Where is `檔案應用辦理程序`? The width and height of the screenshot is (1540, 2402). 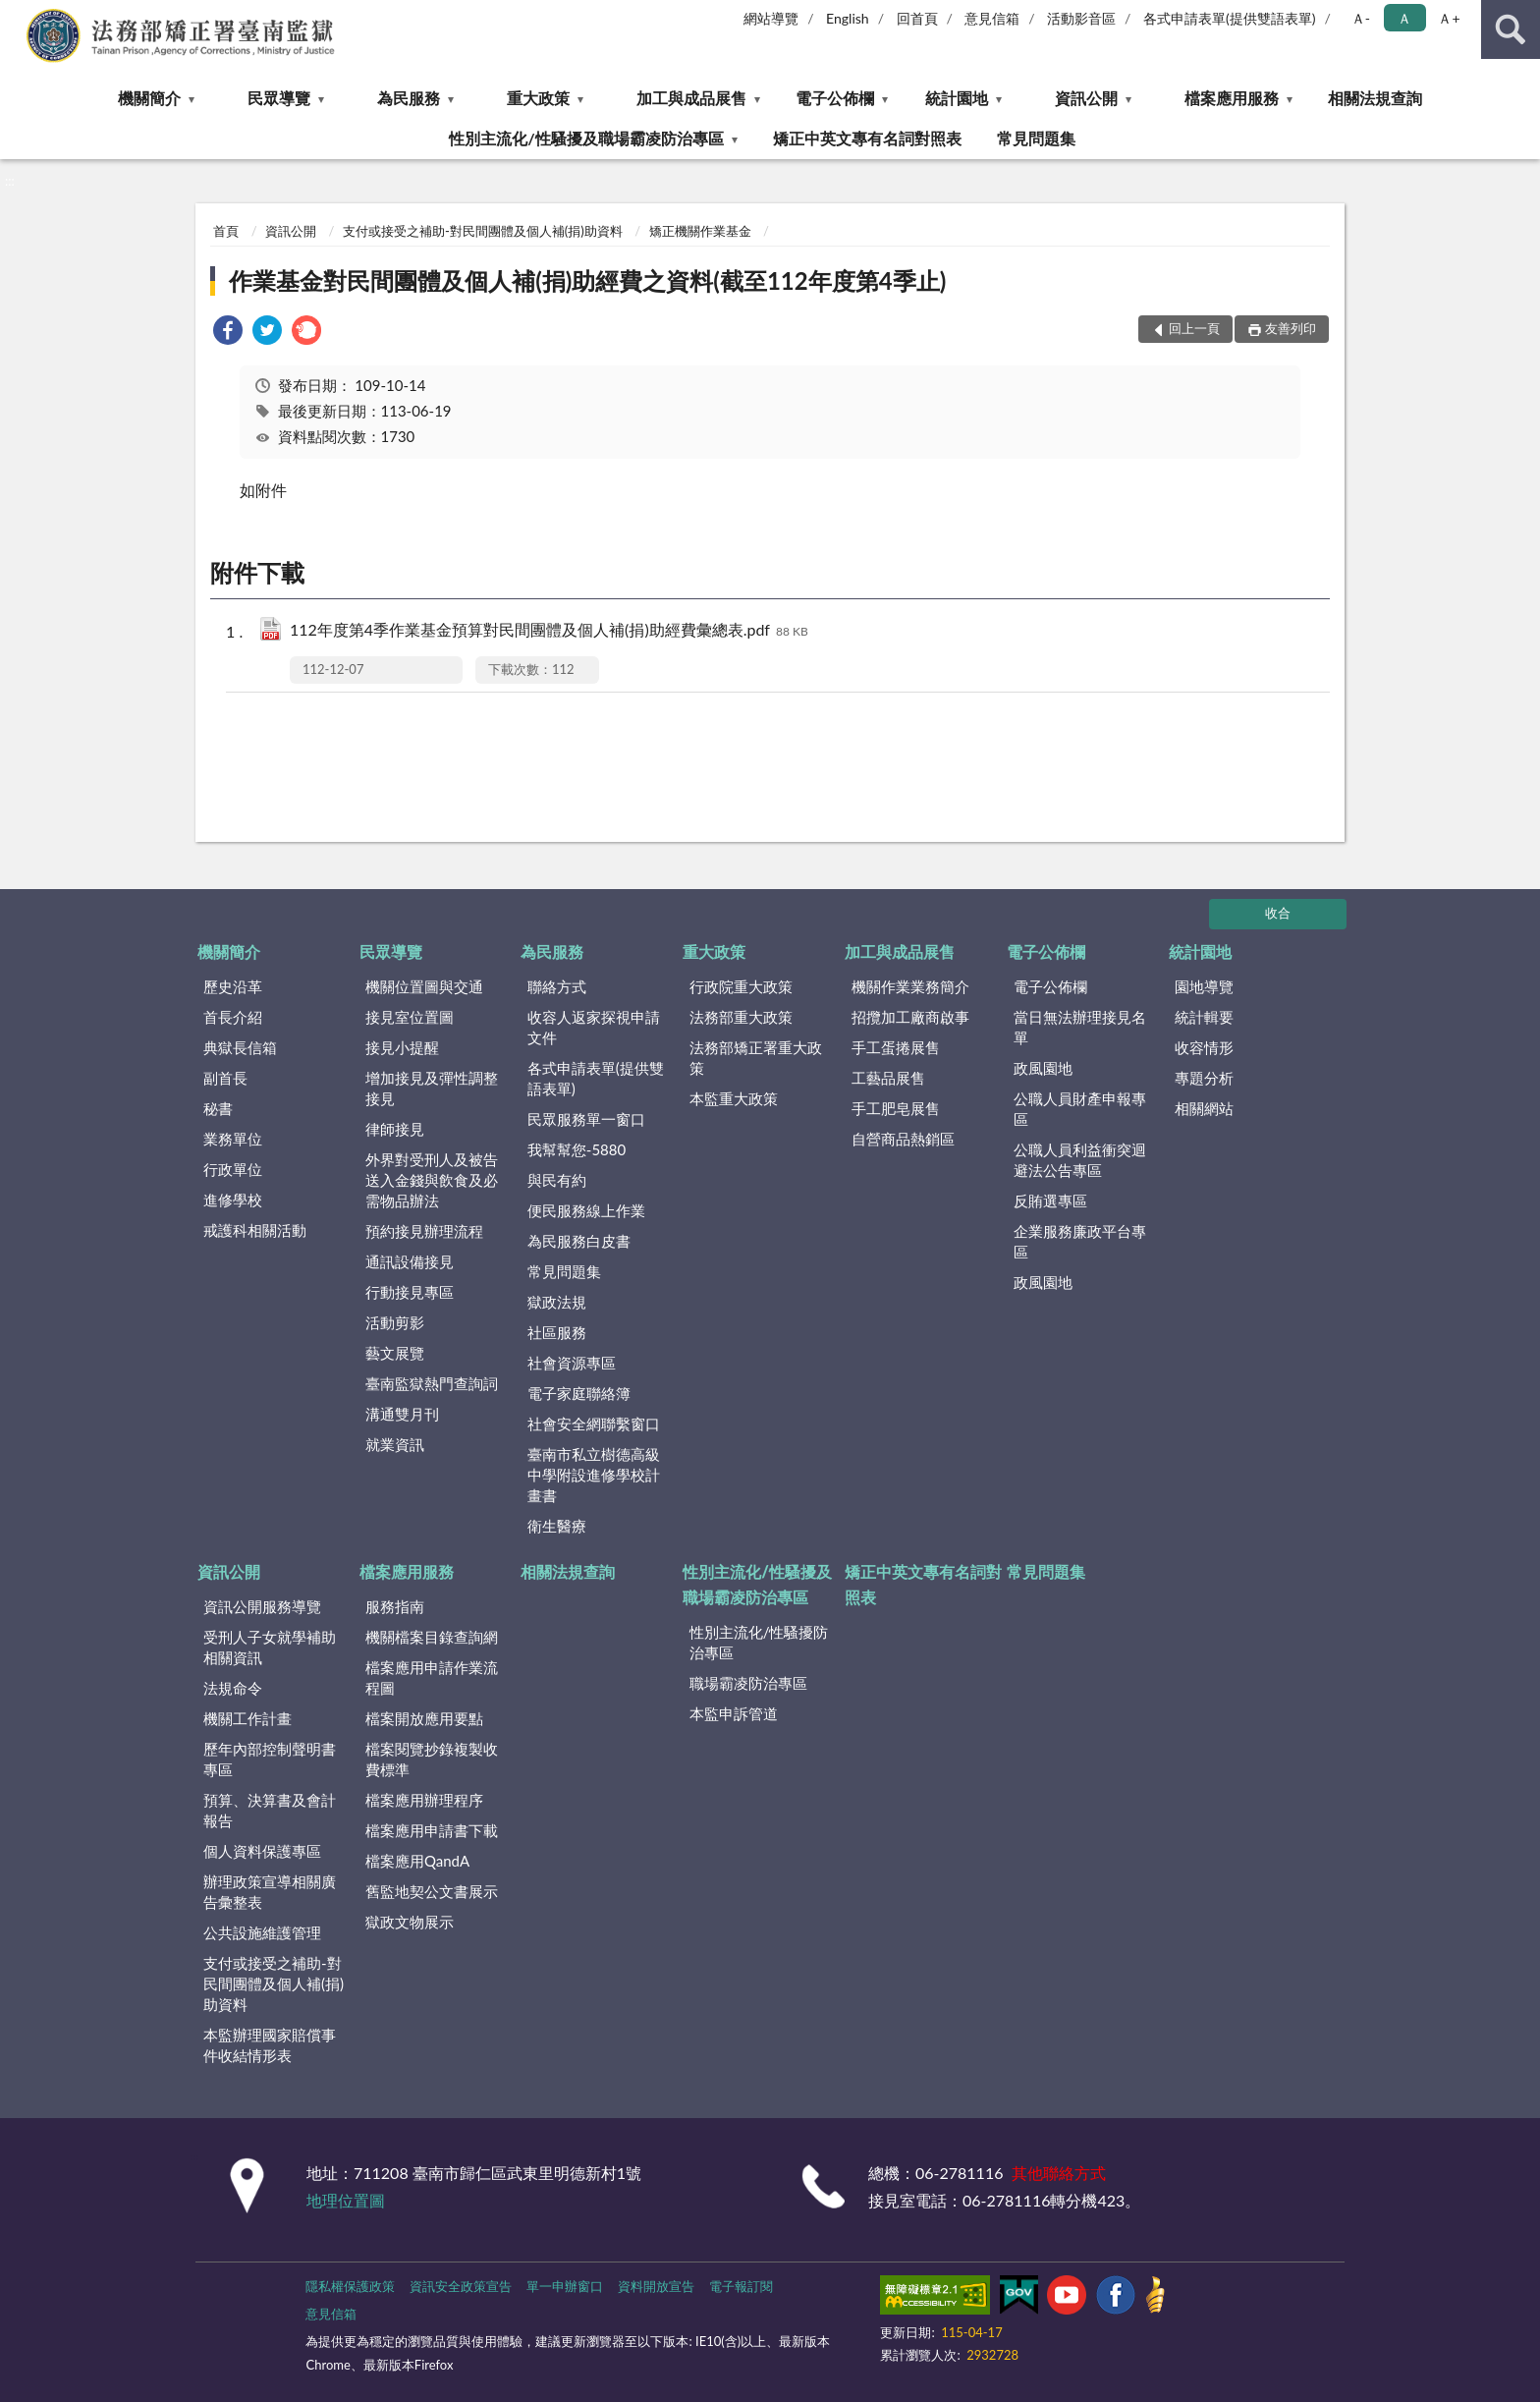 檔案應用辦理程序 is located at coordinates (424, 1800).